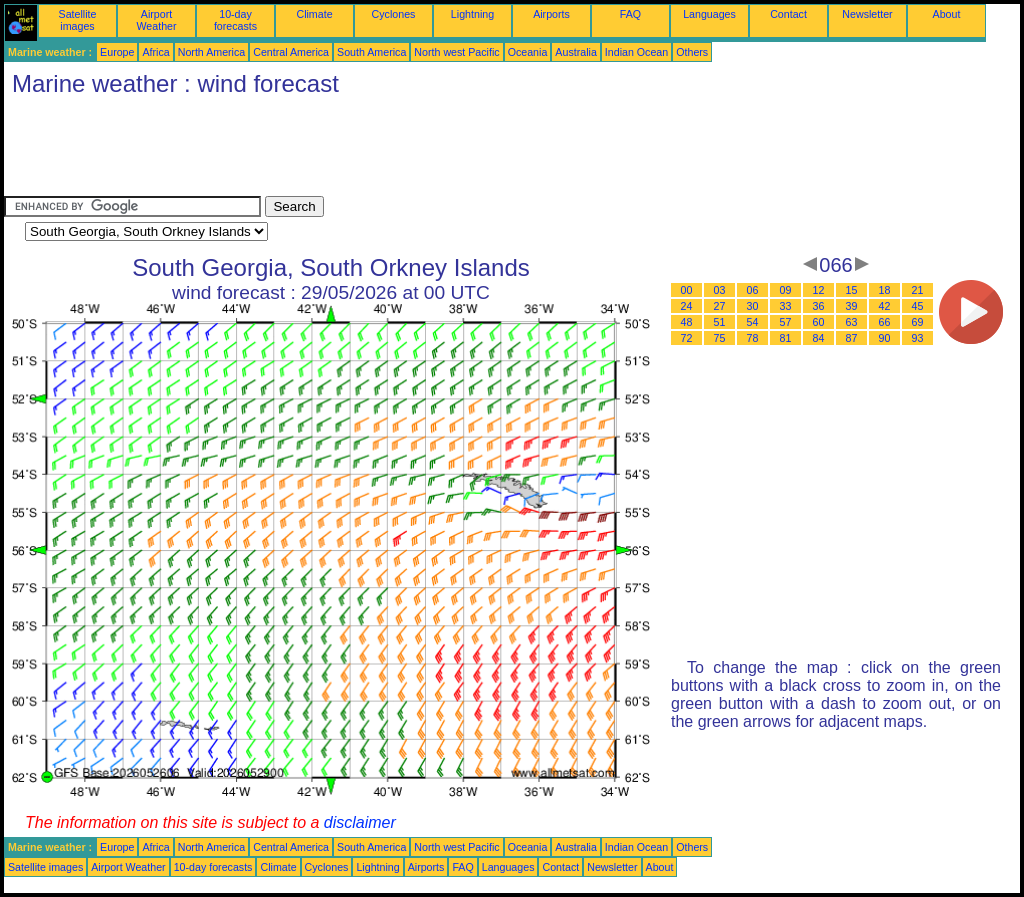 Image resolution: width=1024 pixels, height=897 pixels. What do you see at coordinates (709, 14) in the screenshot?
I see `Languages` at bounding box center [709, 14].